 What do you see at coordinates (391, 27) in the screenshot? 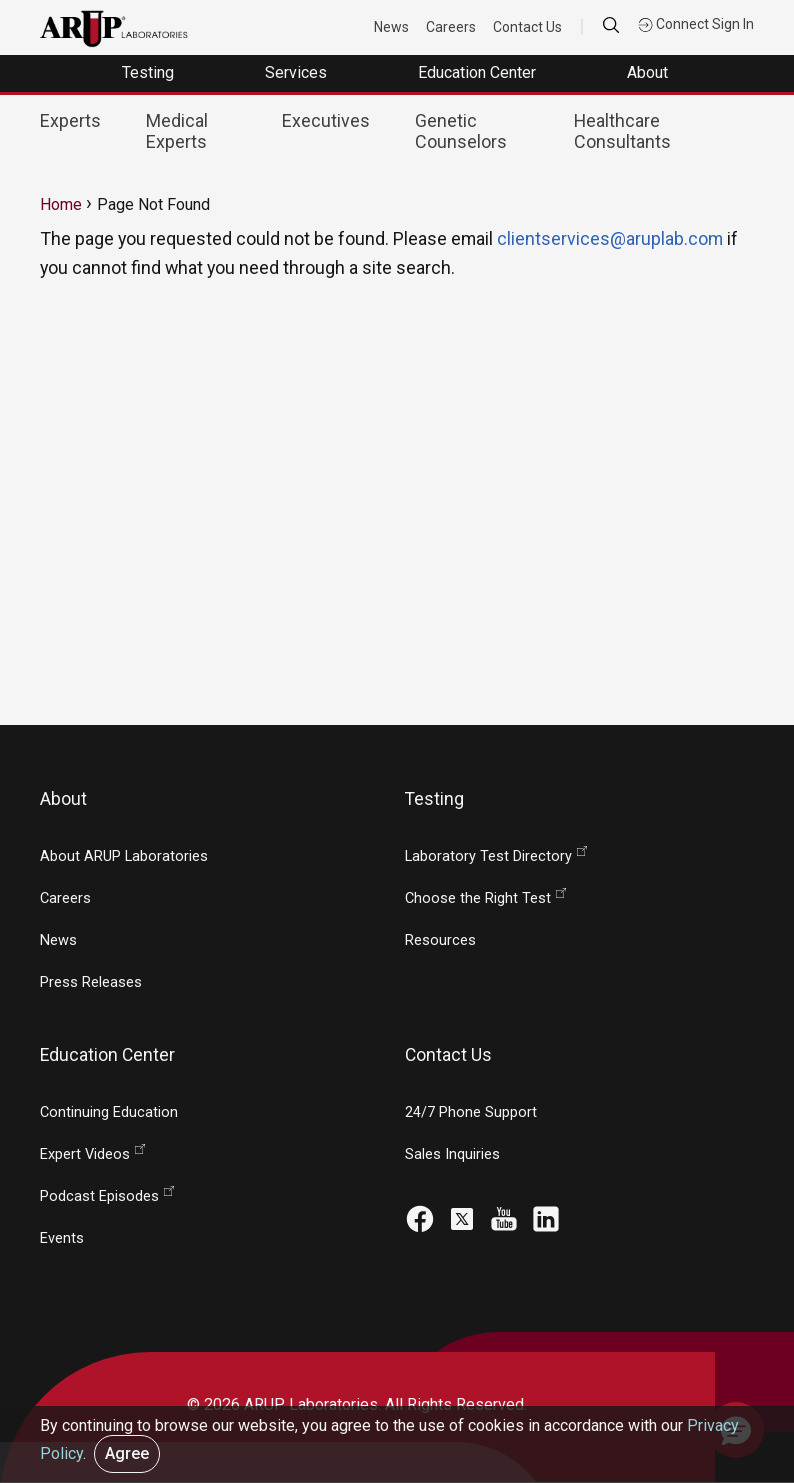
I see `News` at bounding box center [391, 27].